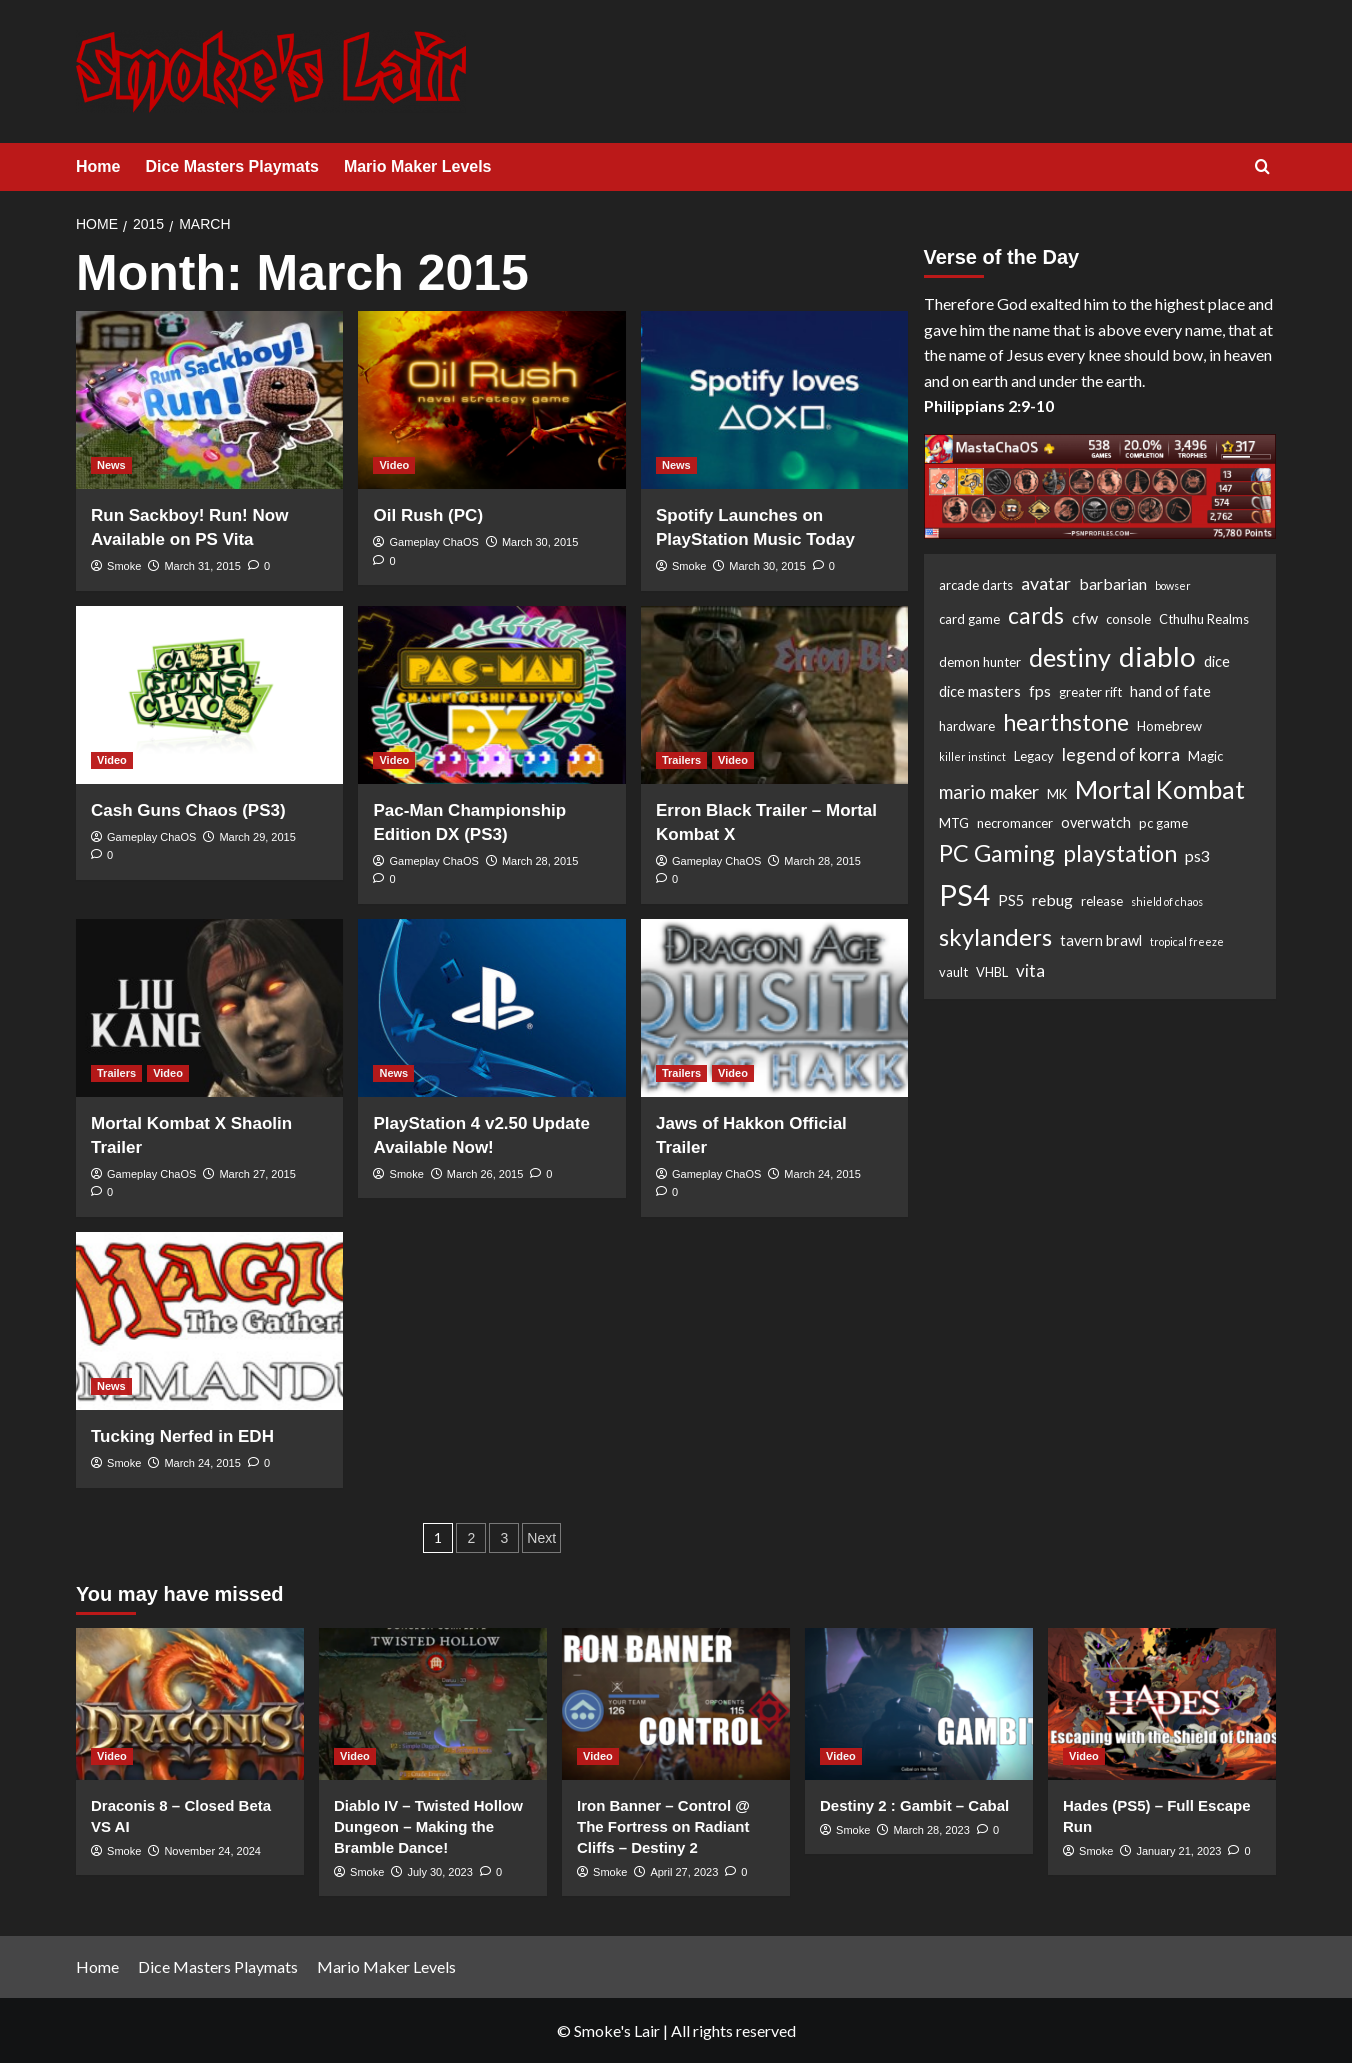  What do you see at coordinates (491, 695) in the screenshot?
I see `[Pac-Man Championship Edition DX (PS3)]` at bounding box center [491, 695].